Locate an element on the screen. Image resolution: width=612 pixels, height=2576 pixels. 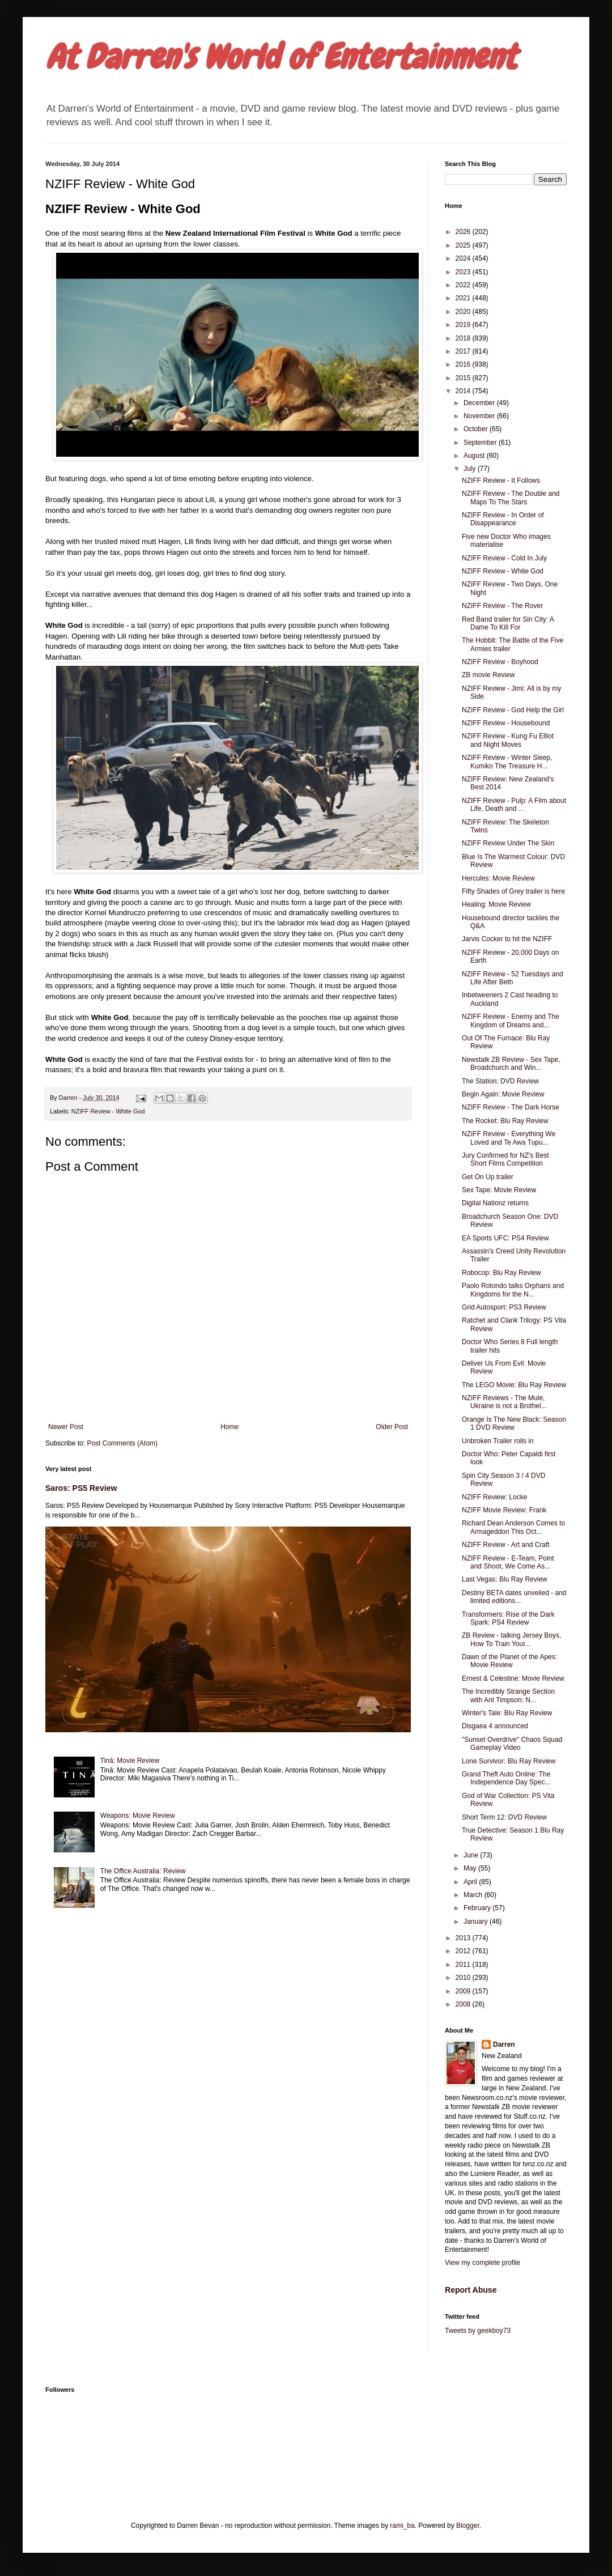
NZIFF Review - E-Team, Point and Shoot, We Come As... is located at coordinates (508, 1562).